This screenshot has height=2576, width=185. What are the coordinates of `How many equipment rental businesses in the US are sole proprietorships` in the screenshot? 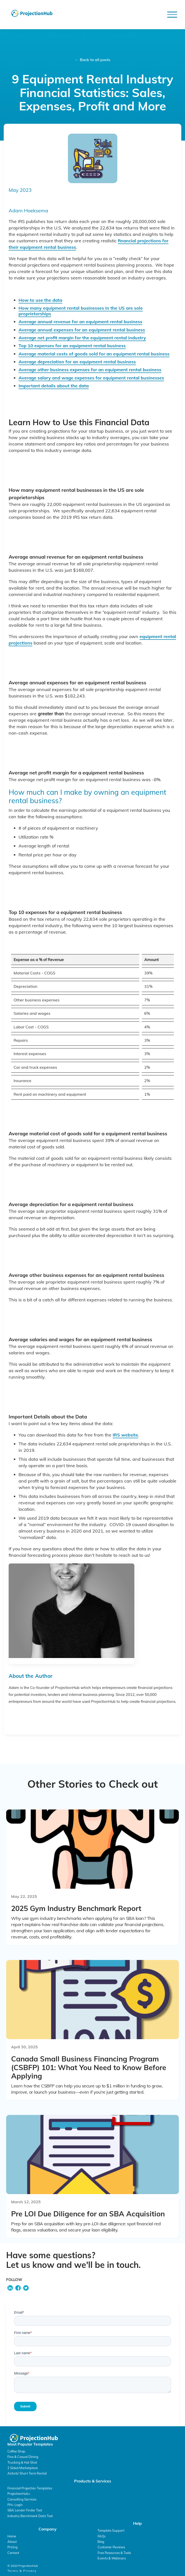 It's located at (81, 310).